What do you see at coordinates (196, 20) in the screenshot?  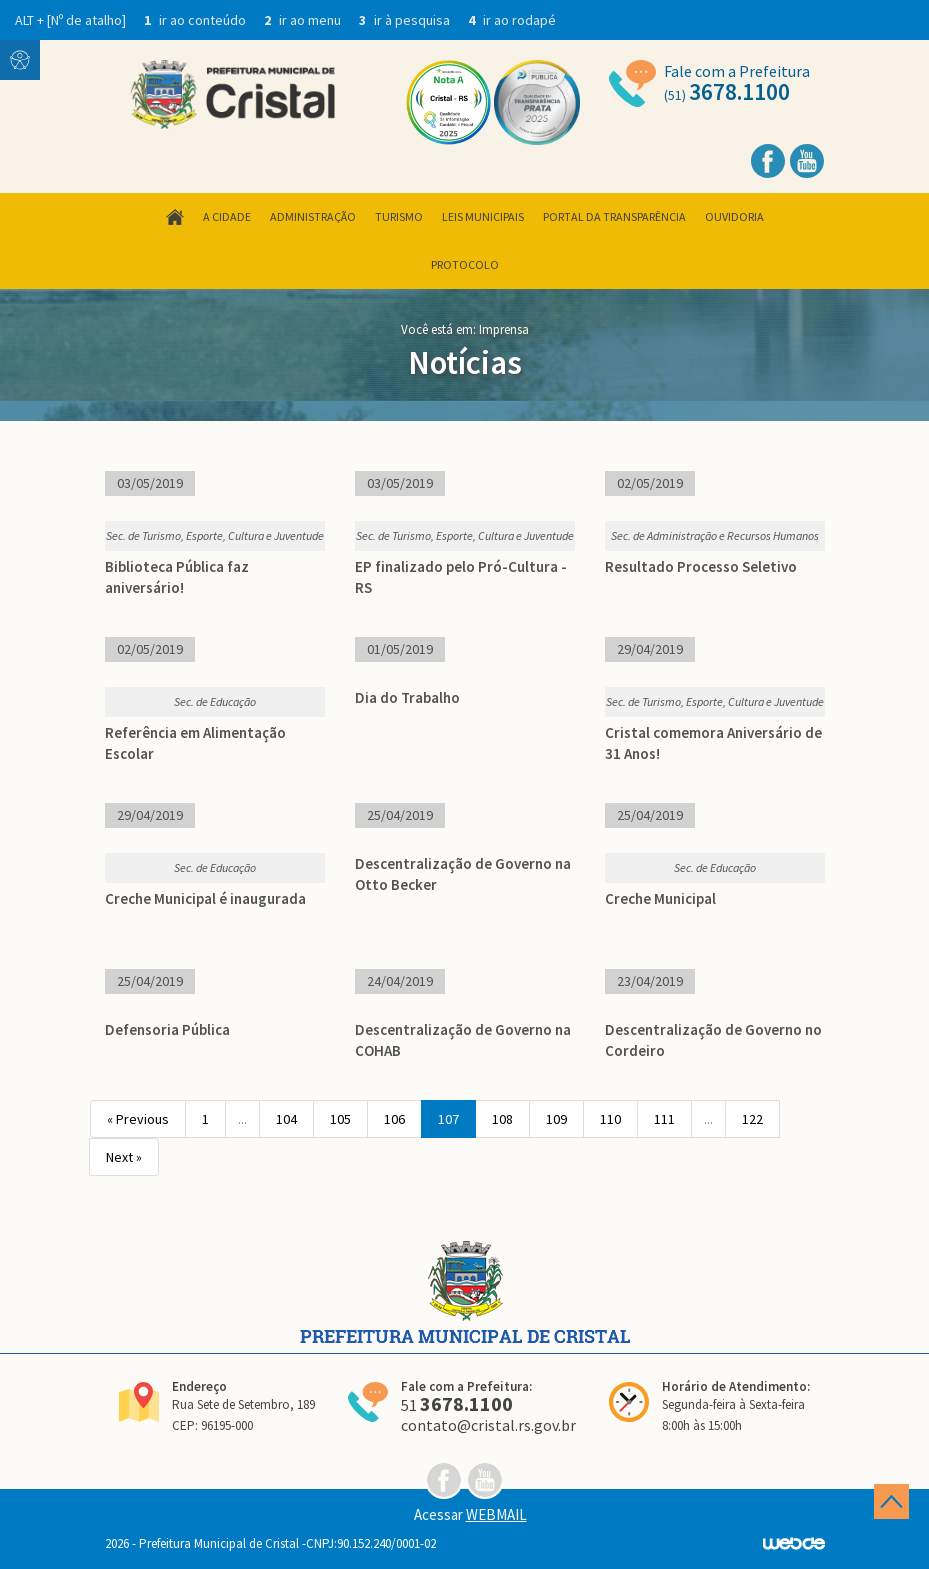 I see `ir ao conteúdo` at bounding box center [196, 20].